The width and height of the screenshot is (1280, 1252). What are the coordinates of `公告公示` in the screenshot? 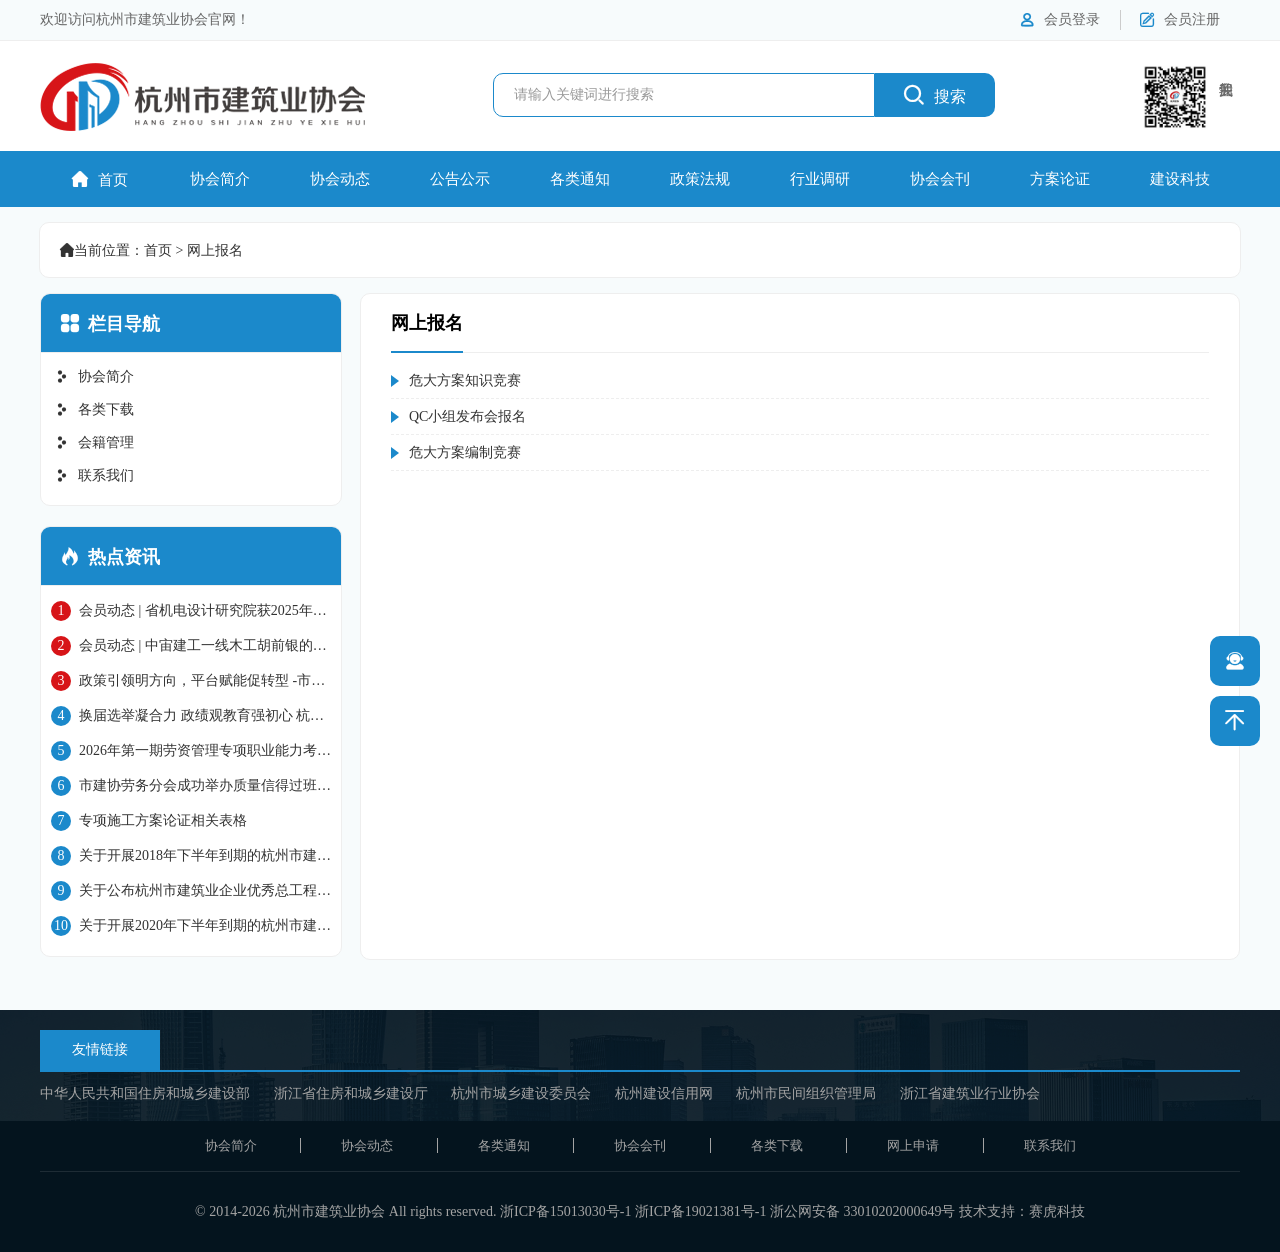 It's located at (460, 179).